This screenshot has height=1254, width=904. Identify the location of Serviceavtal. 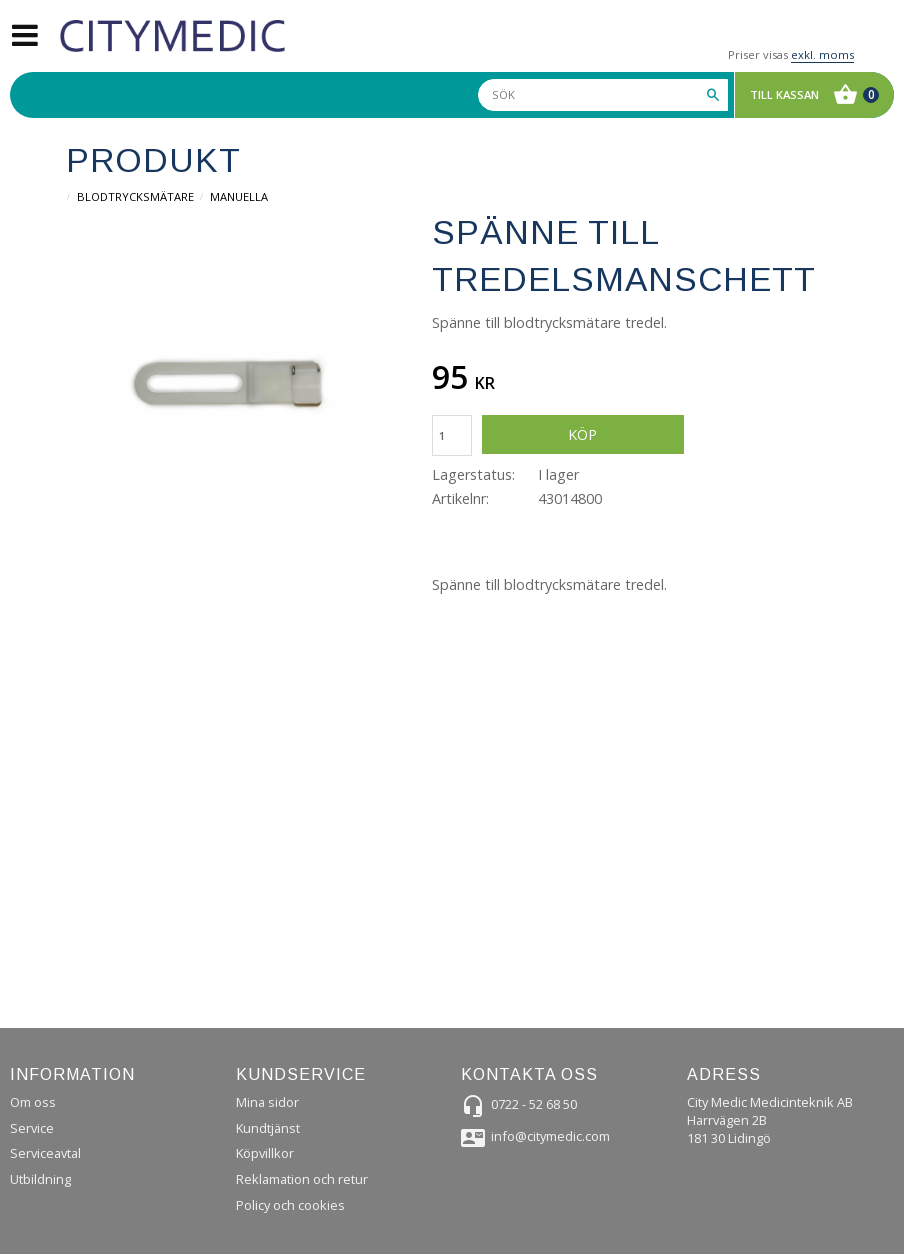
(45, 1153).